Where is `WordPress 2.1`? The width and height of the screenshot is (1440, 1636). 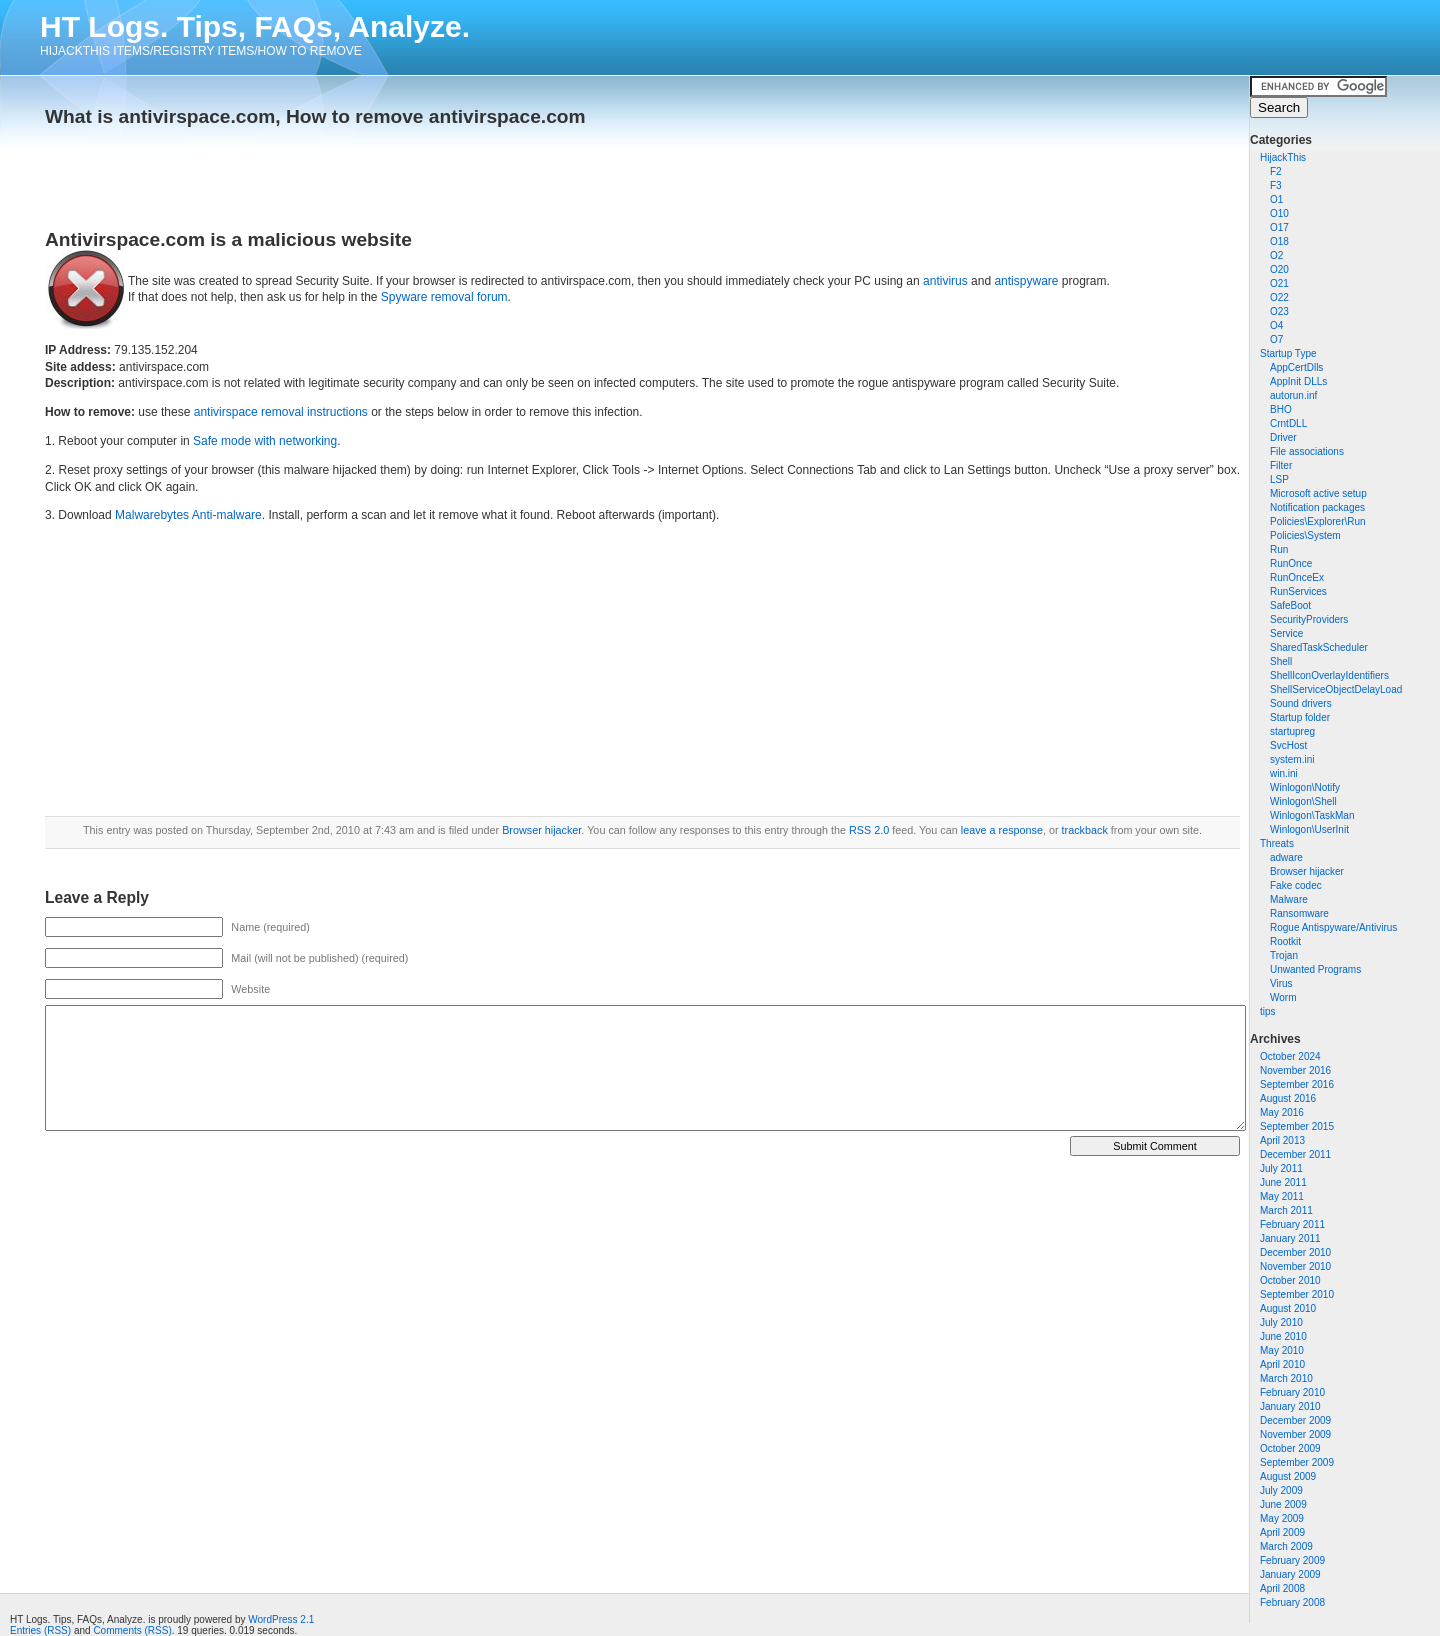
WordPress 2.1 is located at coordinates (281, 1619).